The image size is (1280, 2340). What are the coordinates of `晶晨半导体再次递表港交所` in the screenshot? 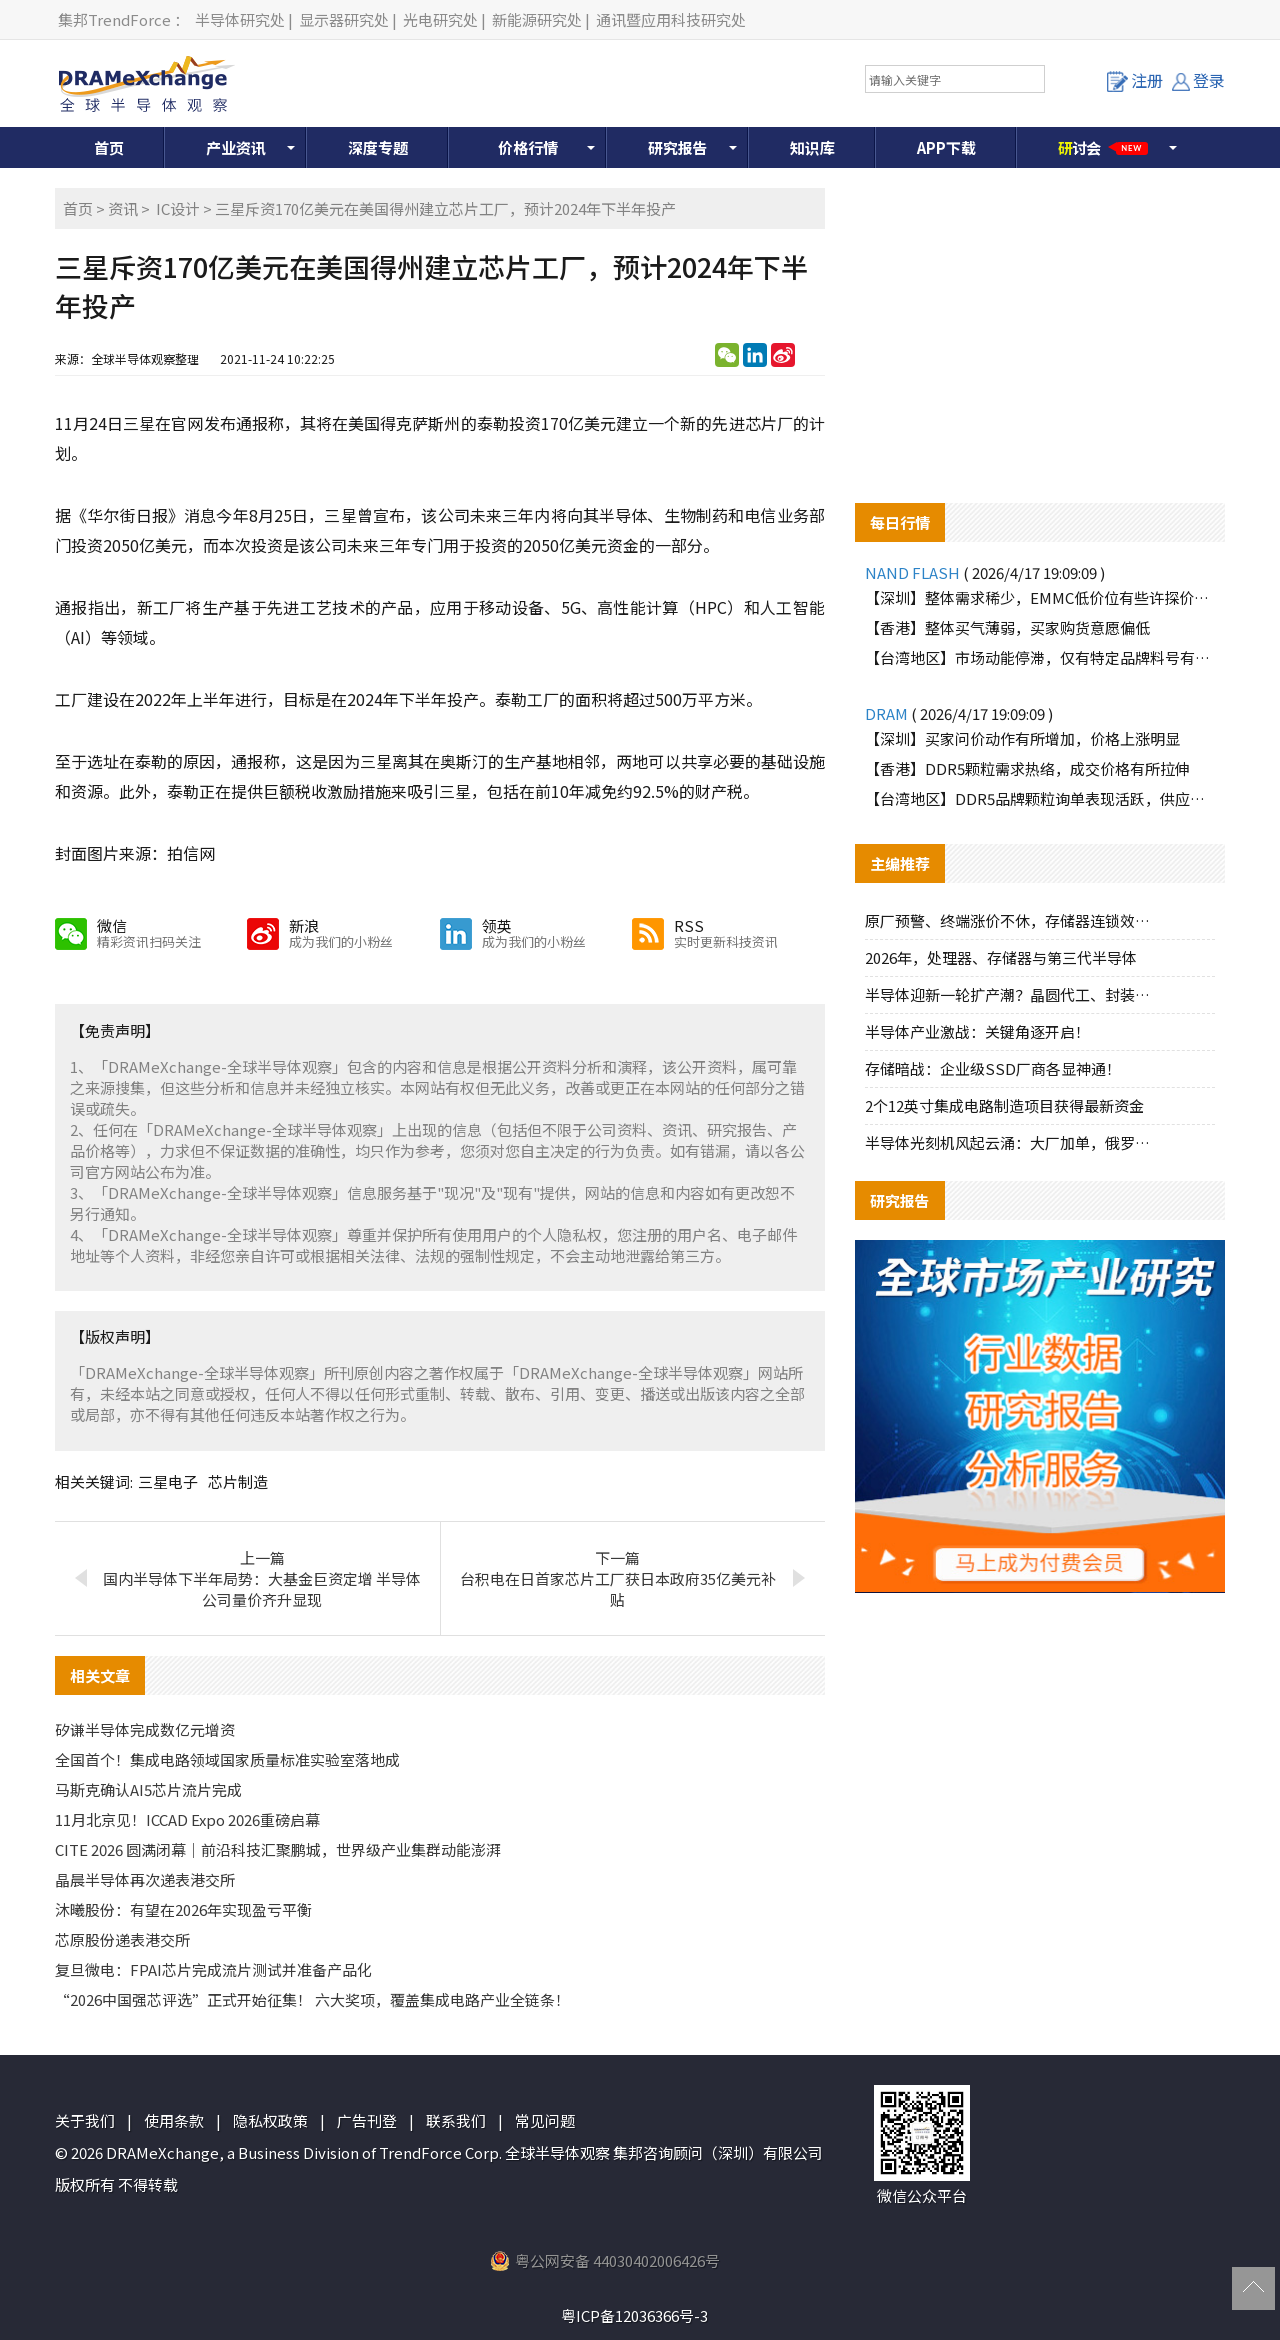 It's located at (145, 1879).